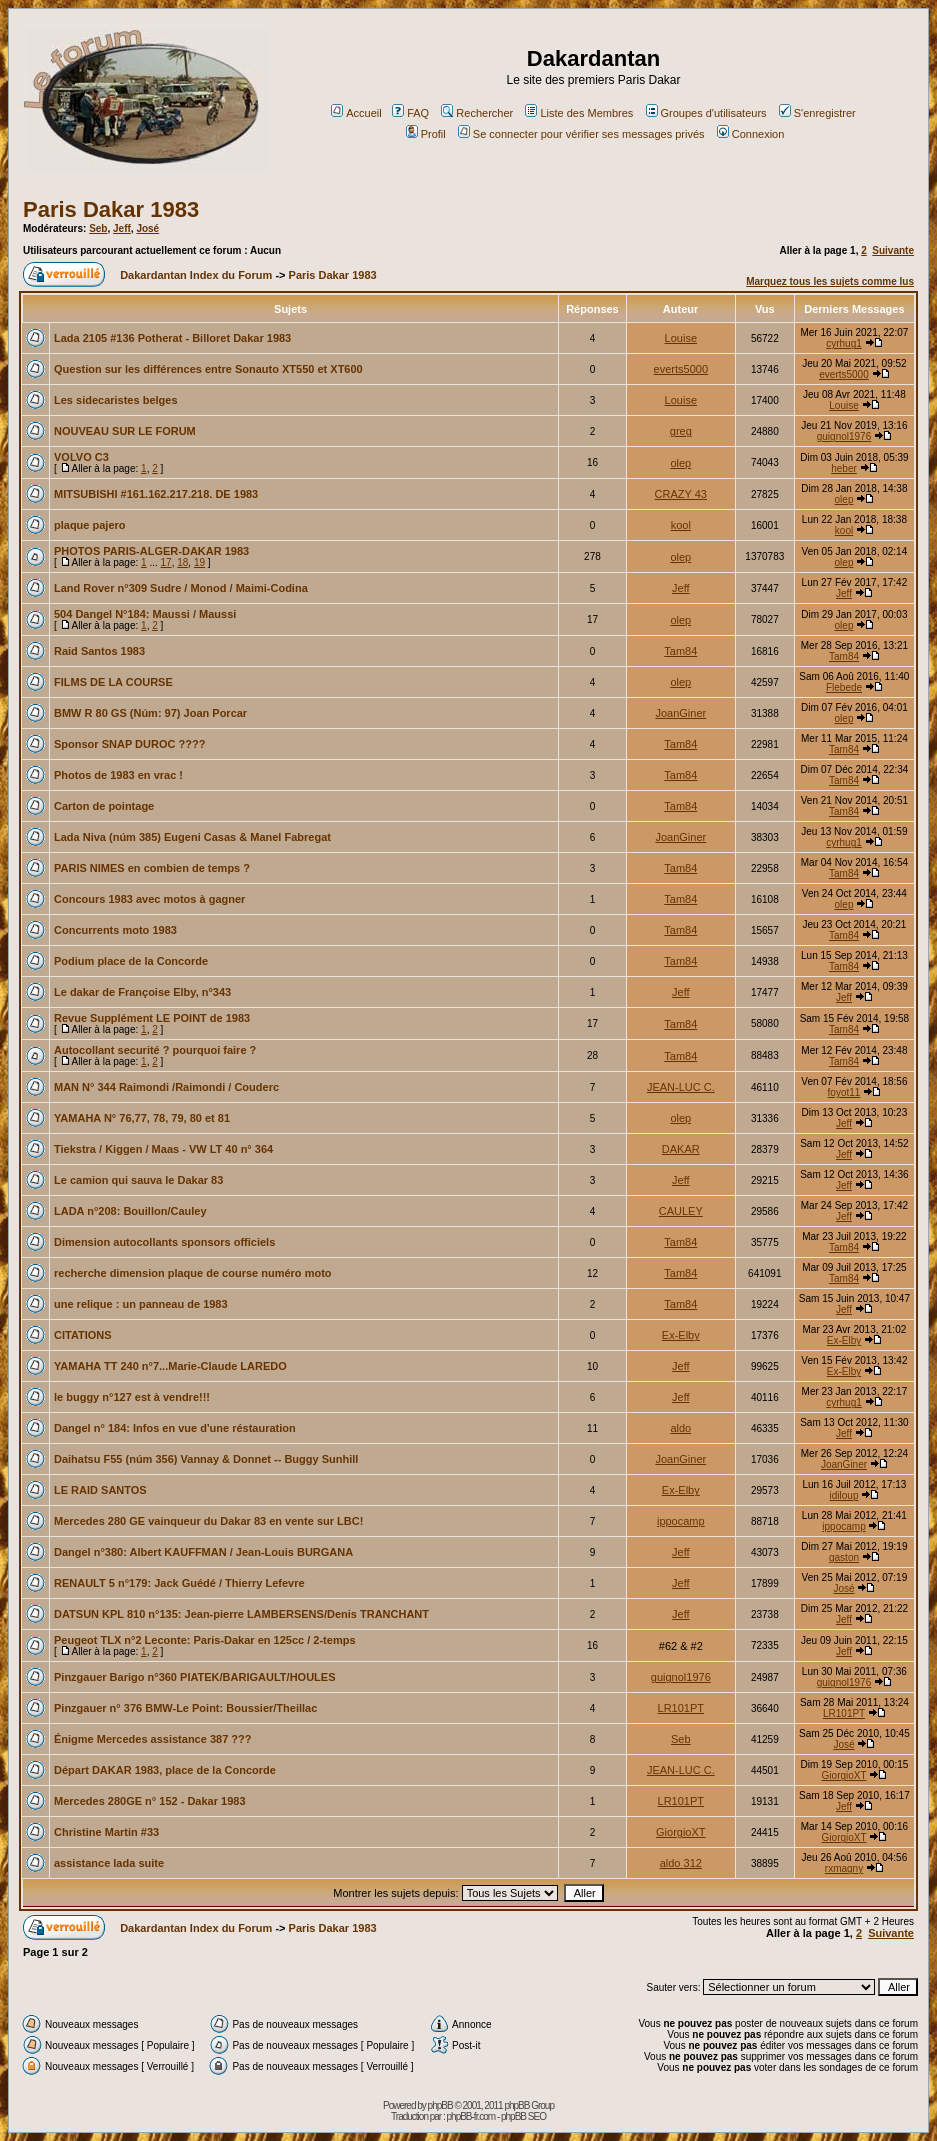 Image resolution: width=937 pixels, height=2141 pixels. Describe the element at coordinates (130, 1211) in the screenshot. I see `LADA n°208: Bouillon/Cauley` at that location.